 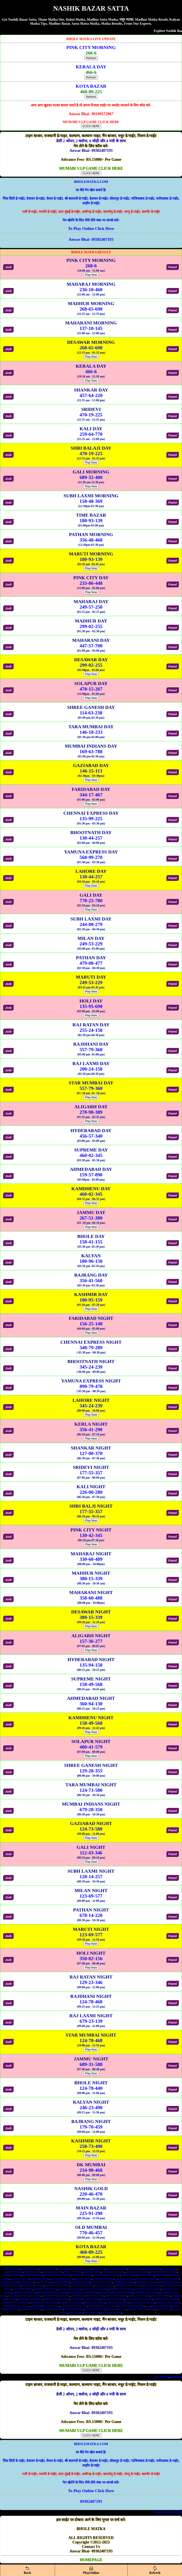 I want to click on shreeganesh matka, so click(x=113, y=2271).